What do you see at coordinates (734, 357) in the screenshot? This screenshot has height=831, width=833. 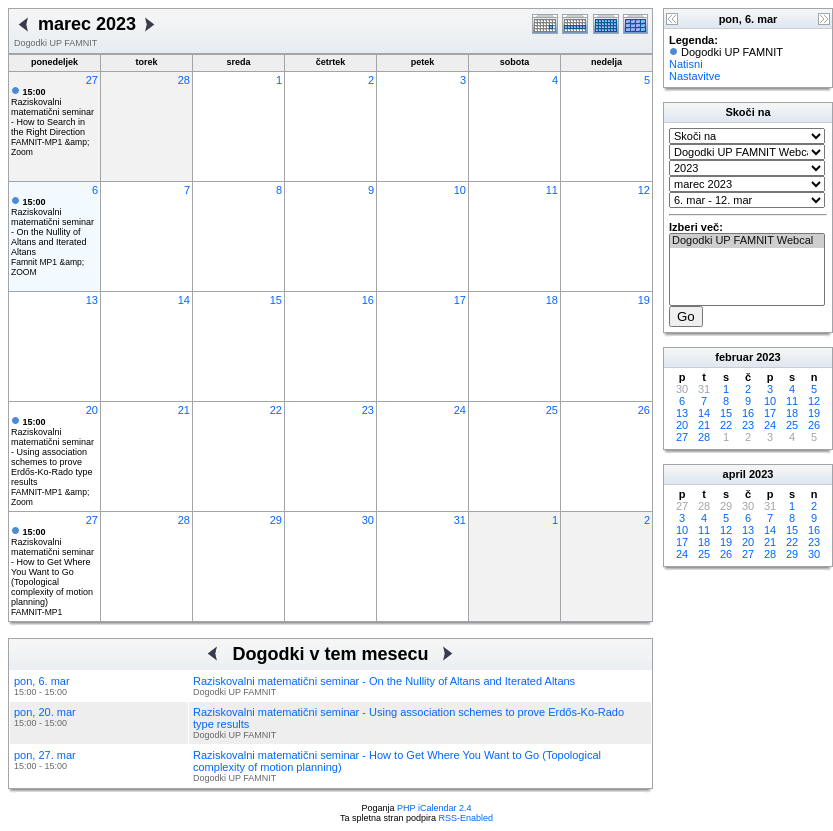 I see `februar` at bounding box center [734, 357].